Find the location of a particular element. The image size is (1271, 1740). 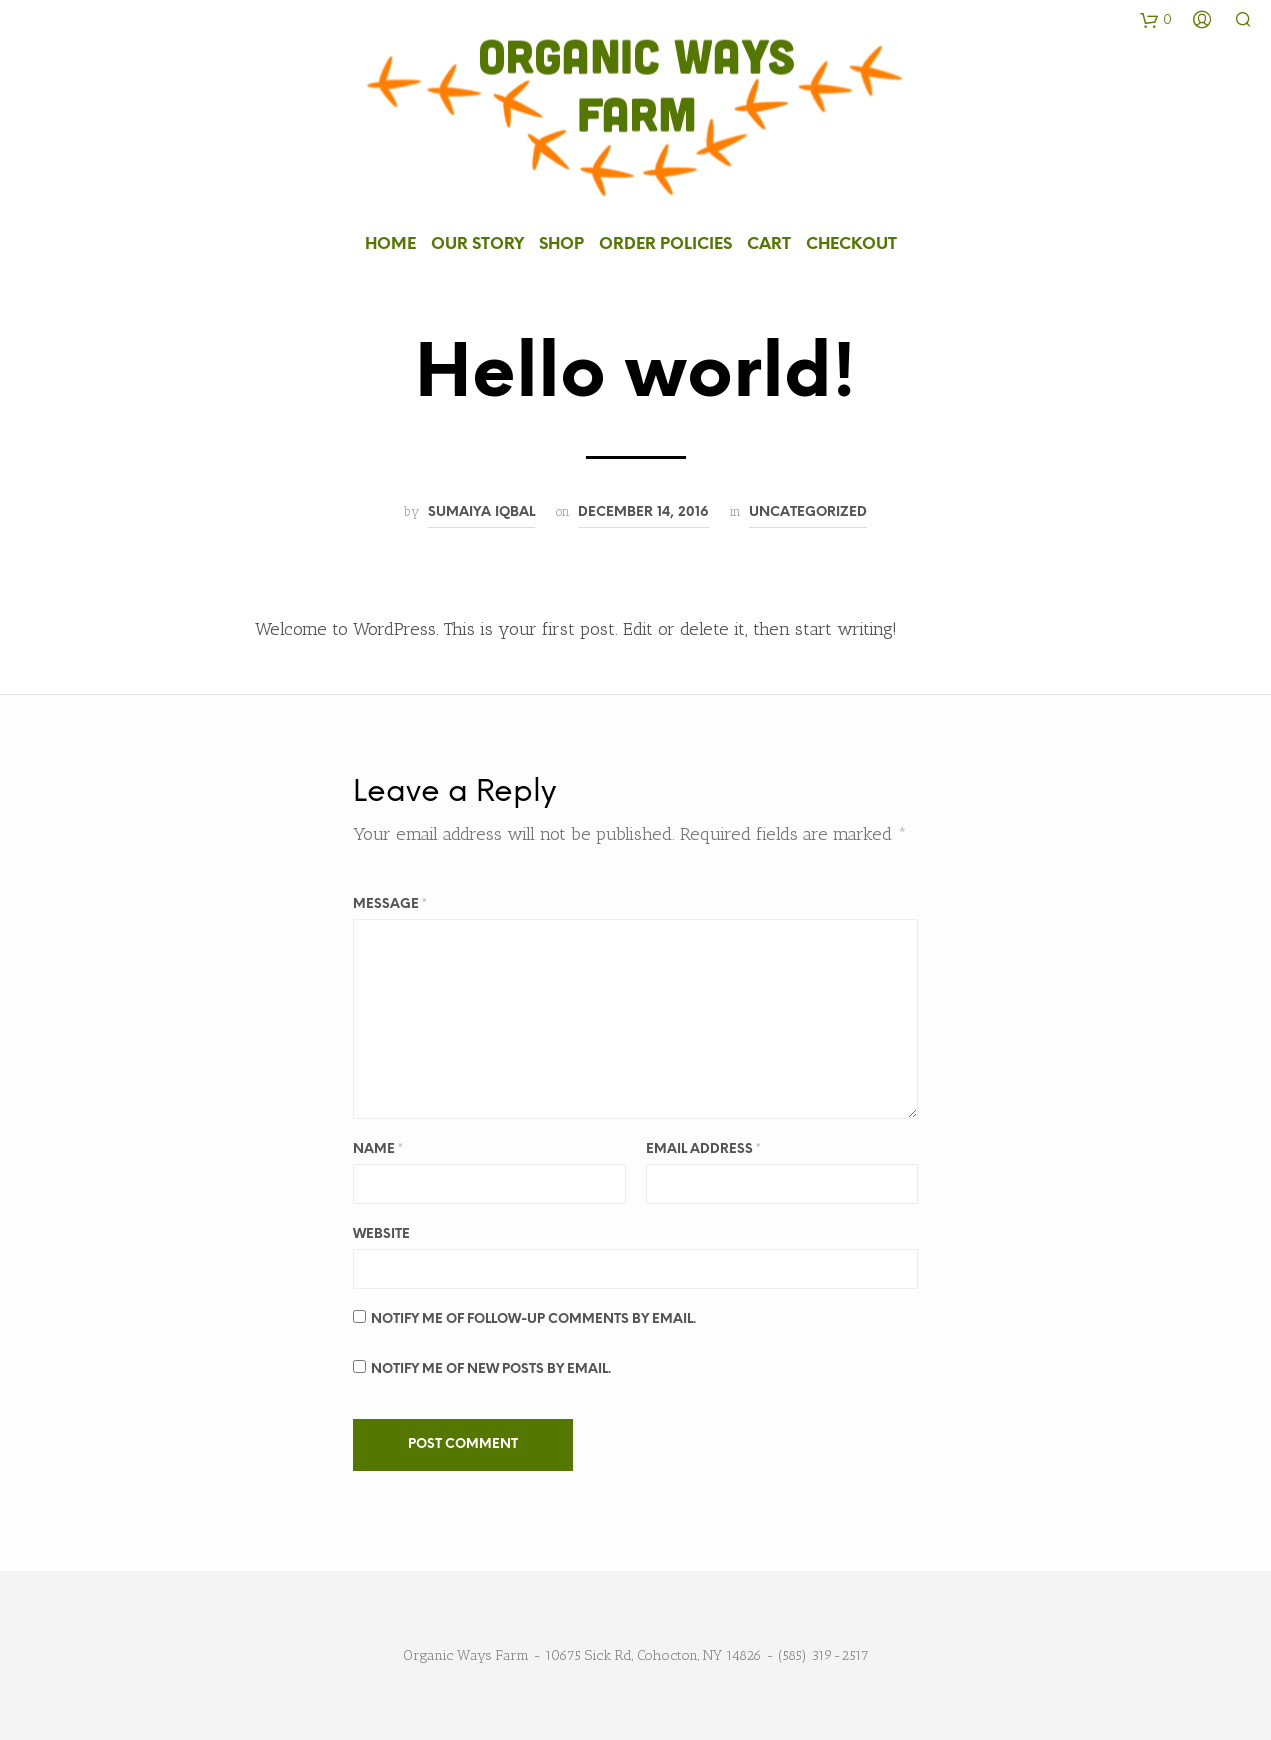

Our Story is located at coordinates (477, 243).